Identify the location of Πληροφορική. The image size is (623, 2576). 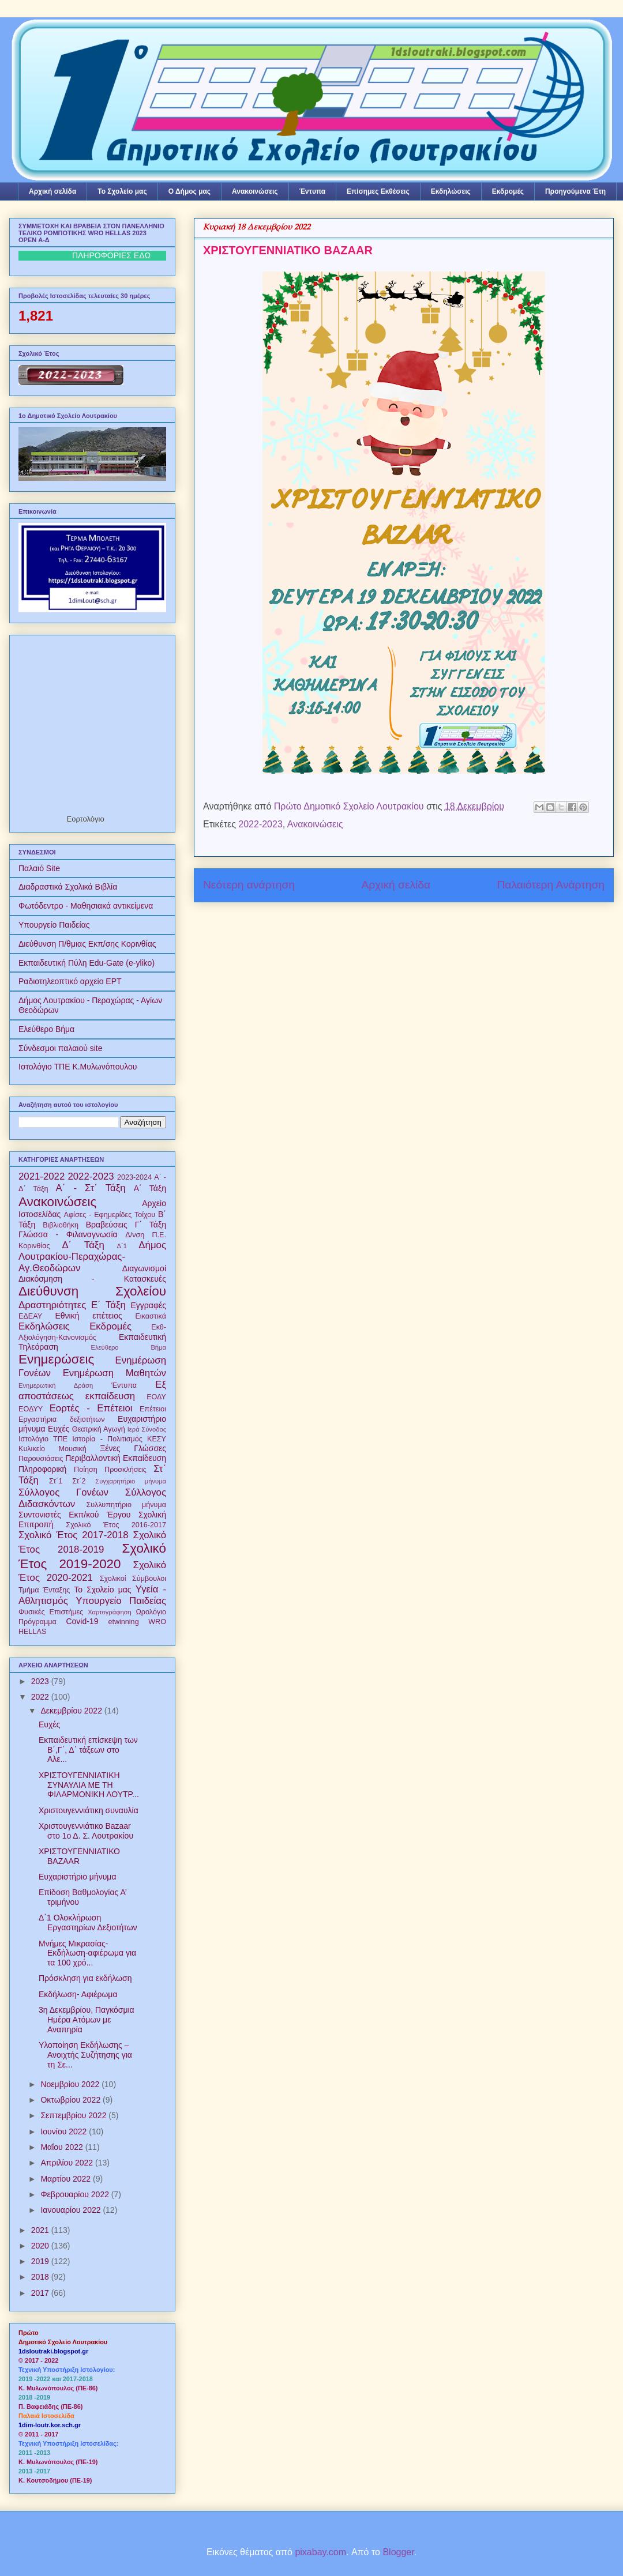
(42, 1469).